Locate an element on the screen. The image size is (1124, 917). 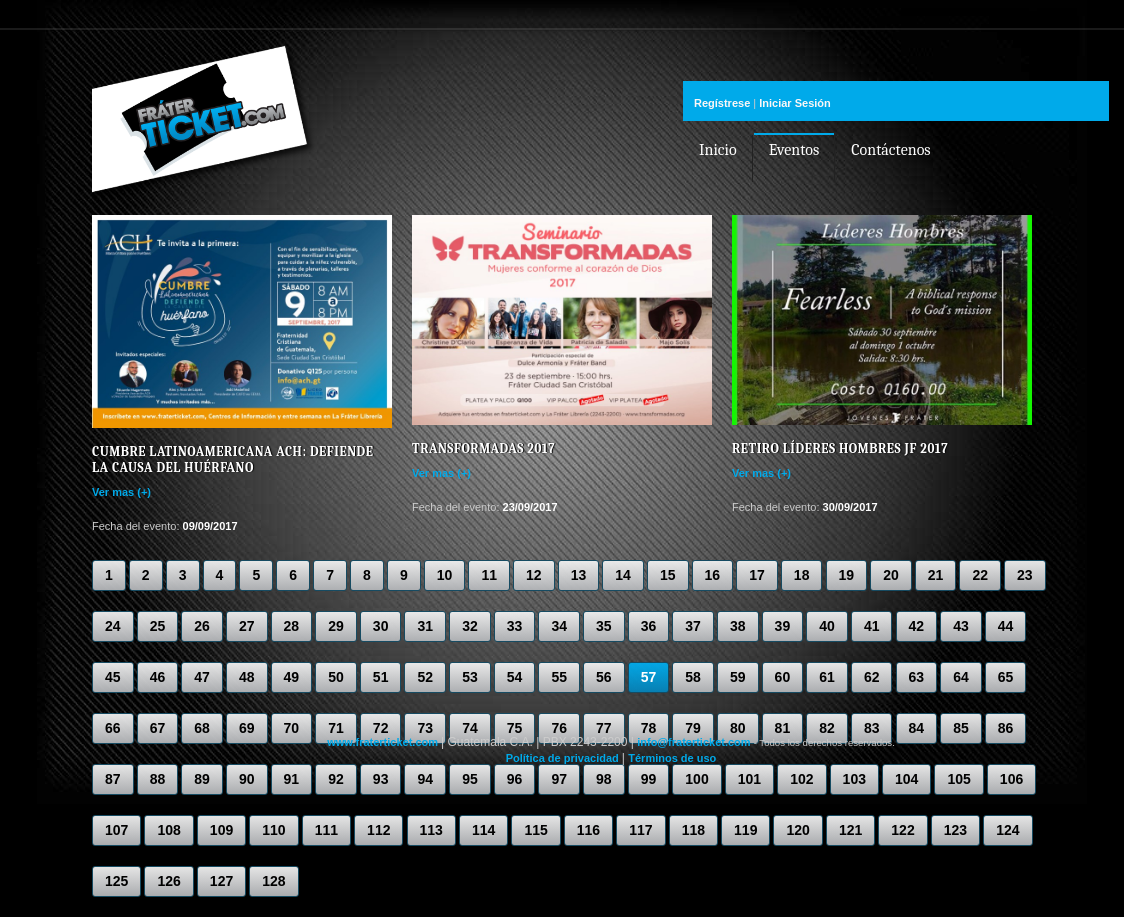
90 is located at coordinates (247, 779).